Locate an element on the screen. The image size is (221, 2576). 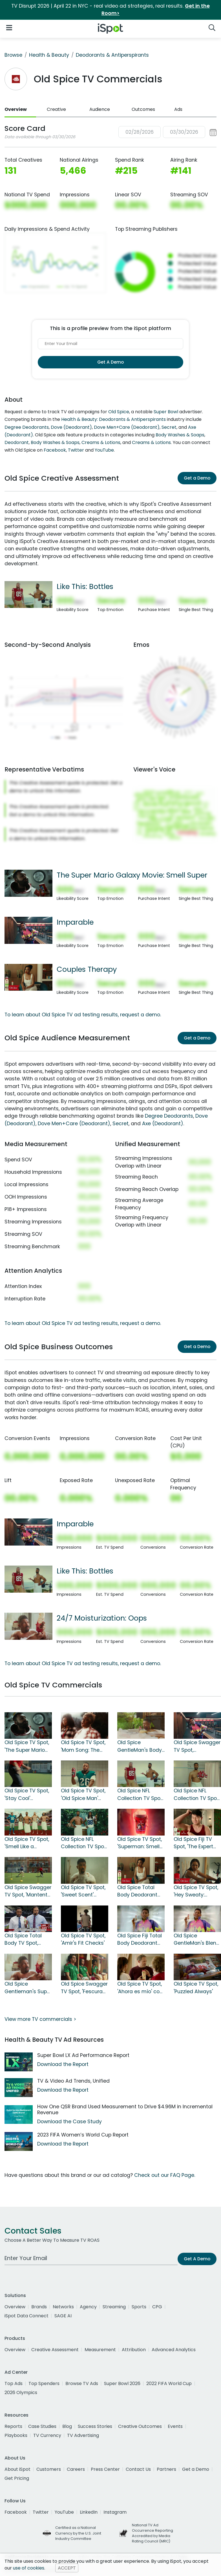
Agency is located at coordinates (88, 2307).